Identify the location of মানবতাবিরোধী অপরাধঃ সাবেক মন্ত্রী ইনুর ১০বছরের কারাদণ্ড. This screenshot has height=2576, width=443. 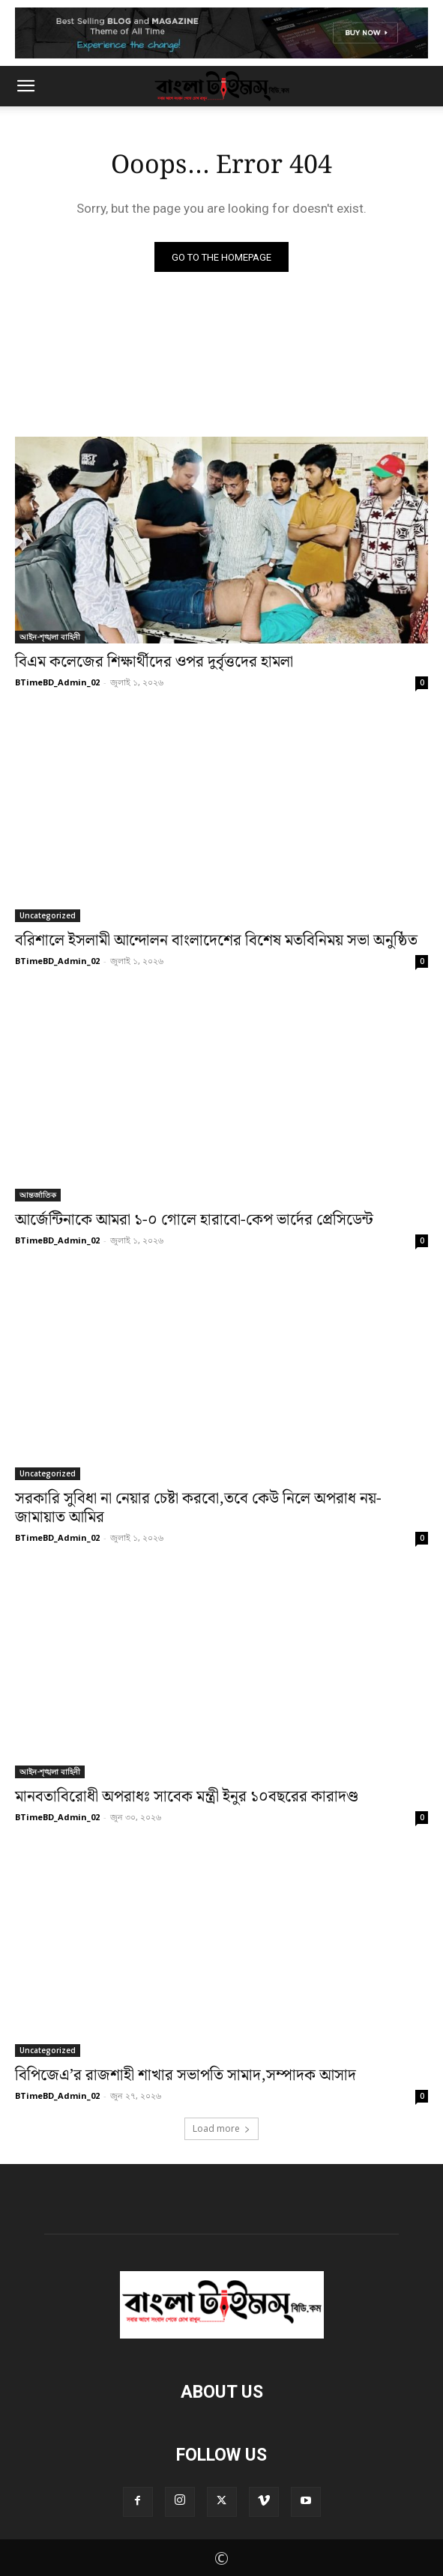
(186, 1797).